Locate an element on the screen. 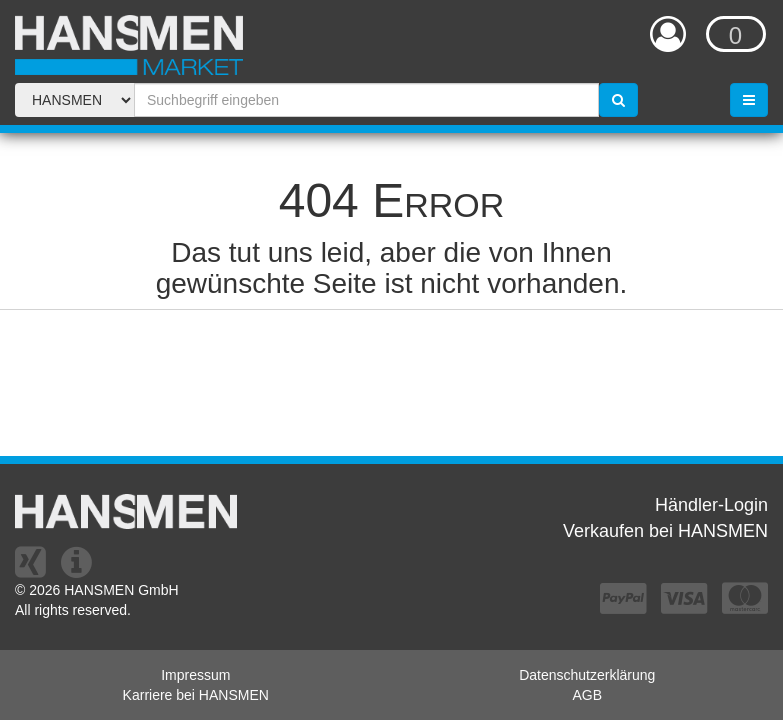 The height and width of the screenshot is (720, 783). Händler-Login is located at coordinates (711, 505).